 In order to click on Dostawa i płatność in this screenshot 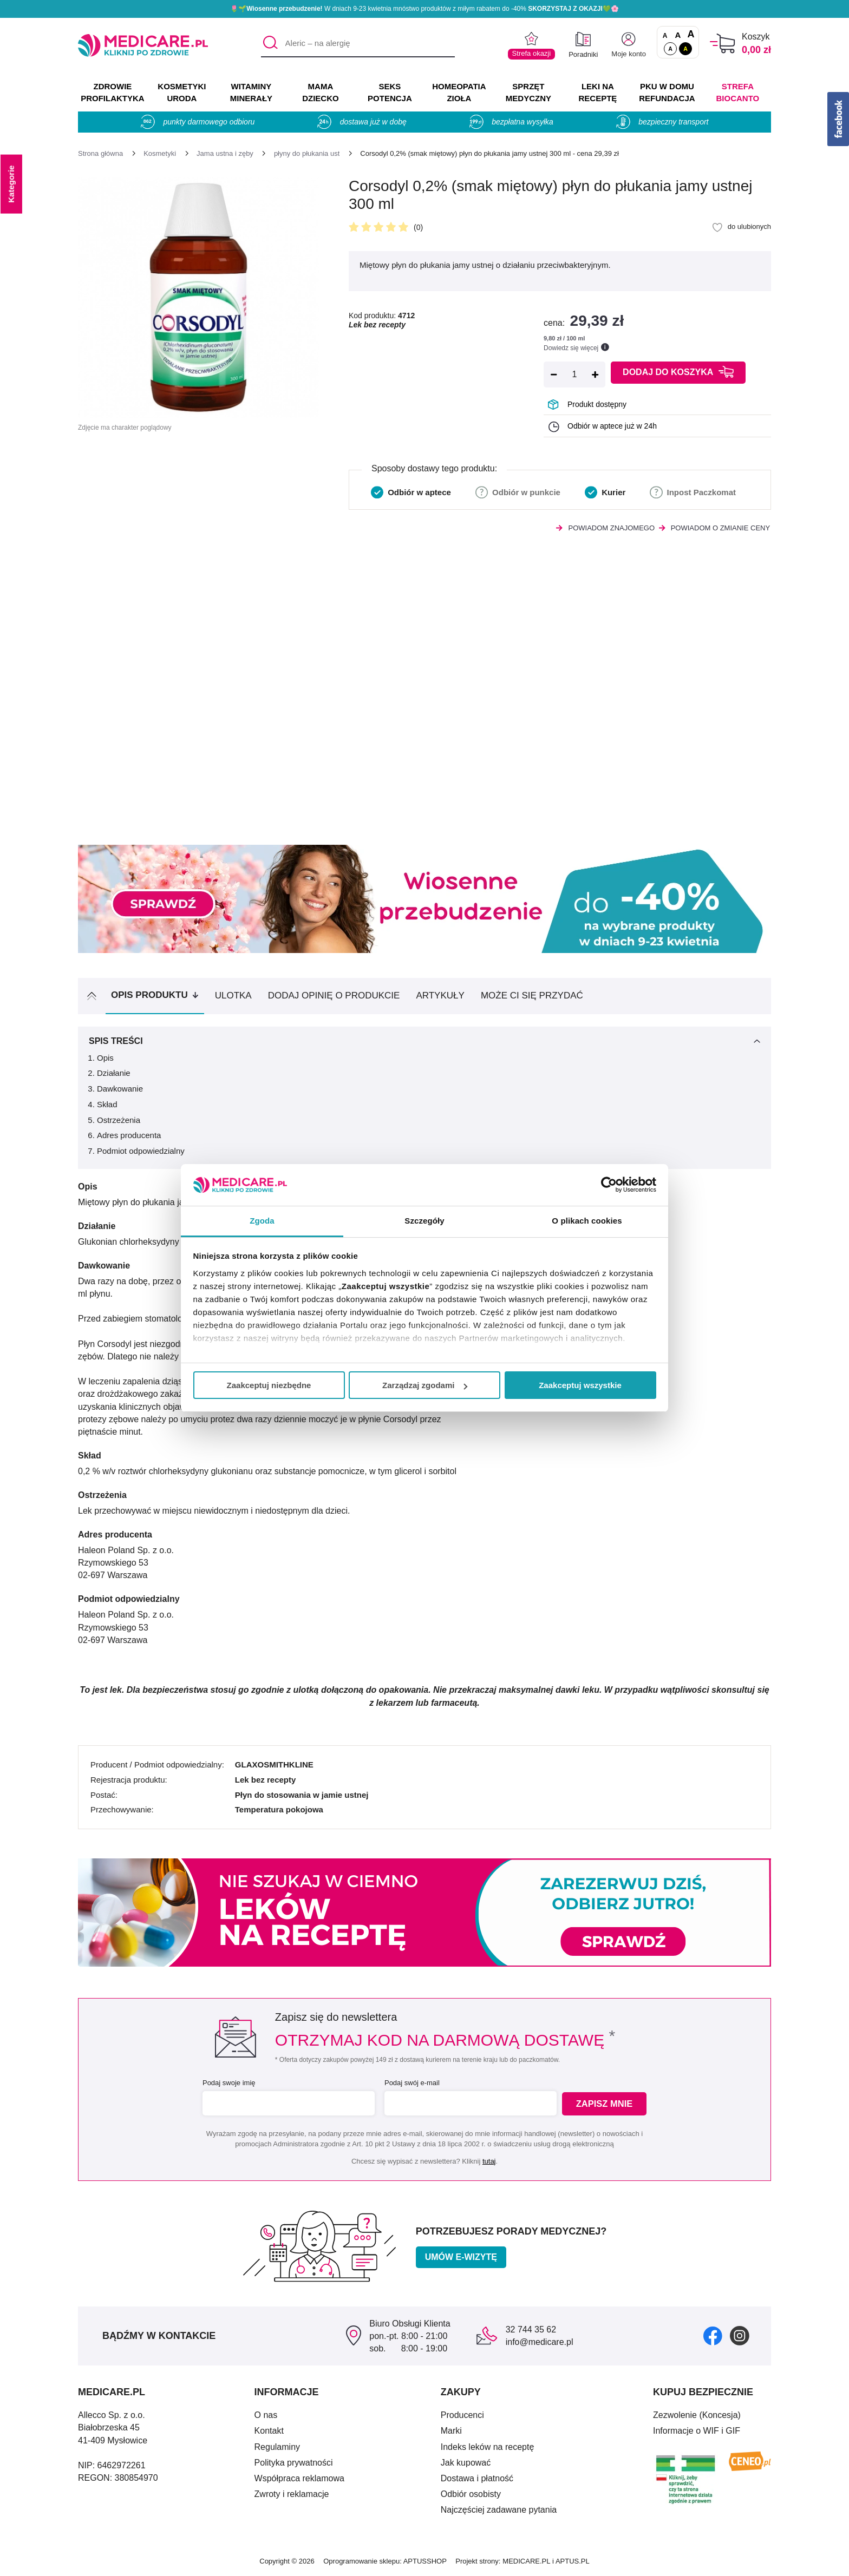, I will do `click(477, 2478)`.